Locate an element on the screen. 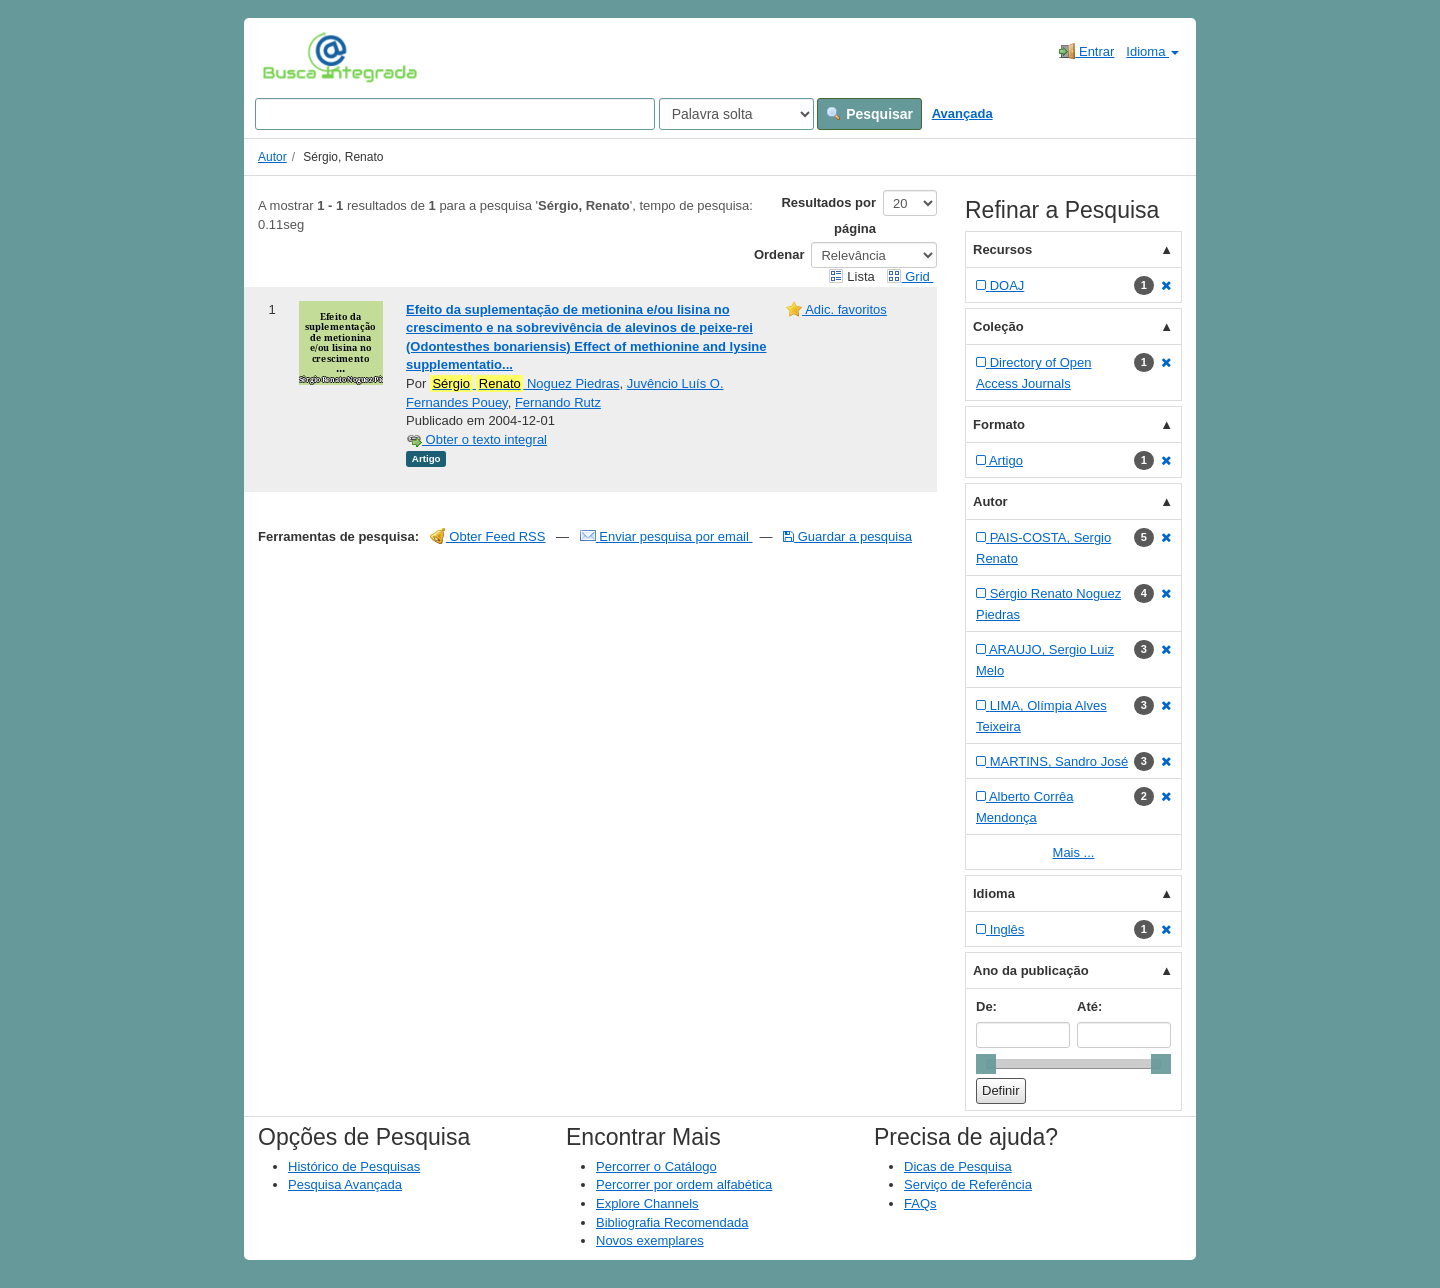 The width and height of the screenshot is (1440, 1288). Avançada is located at coordinates (962, 113).